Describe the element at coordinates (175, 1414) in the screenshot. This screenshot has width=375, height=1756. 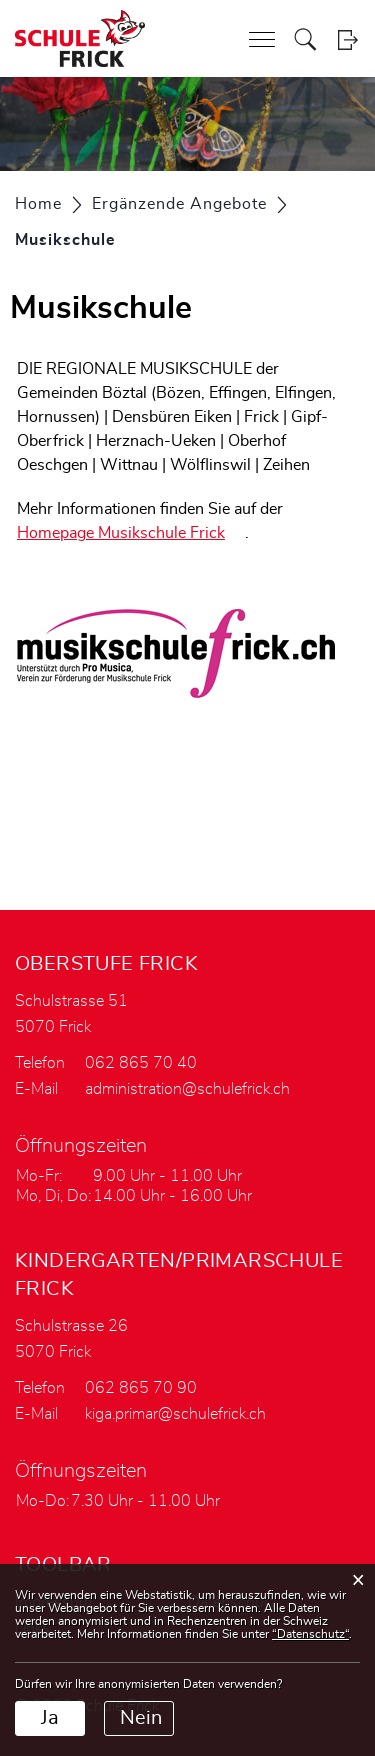
I see `kiga.primar@schulefrick.ch` at that location.